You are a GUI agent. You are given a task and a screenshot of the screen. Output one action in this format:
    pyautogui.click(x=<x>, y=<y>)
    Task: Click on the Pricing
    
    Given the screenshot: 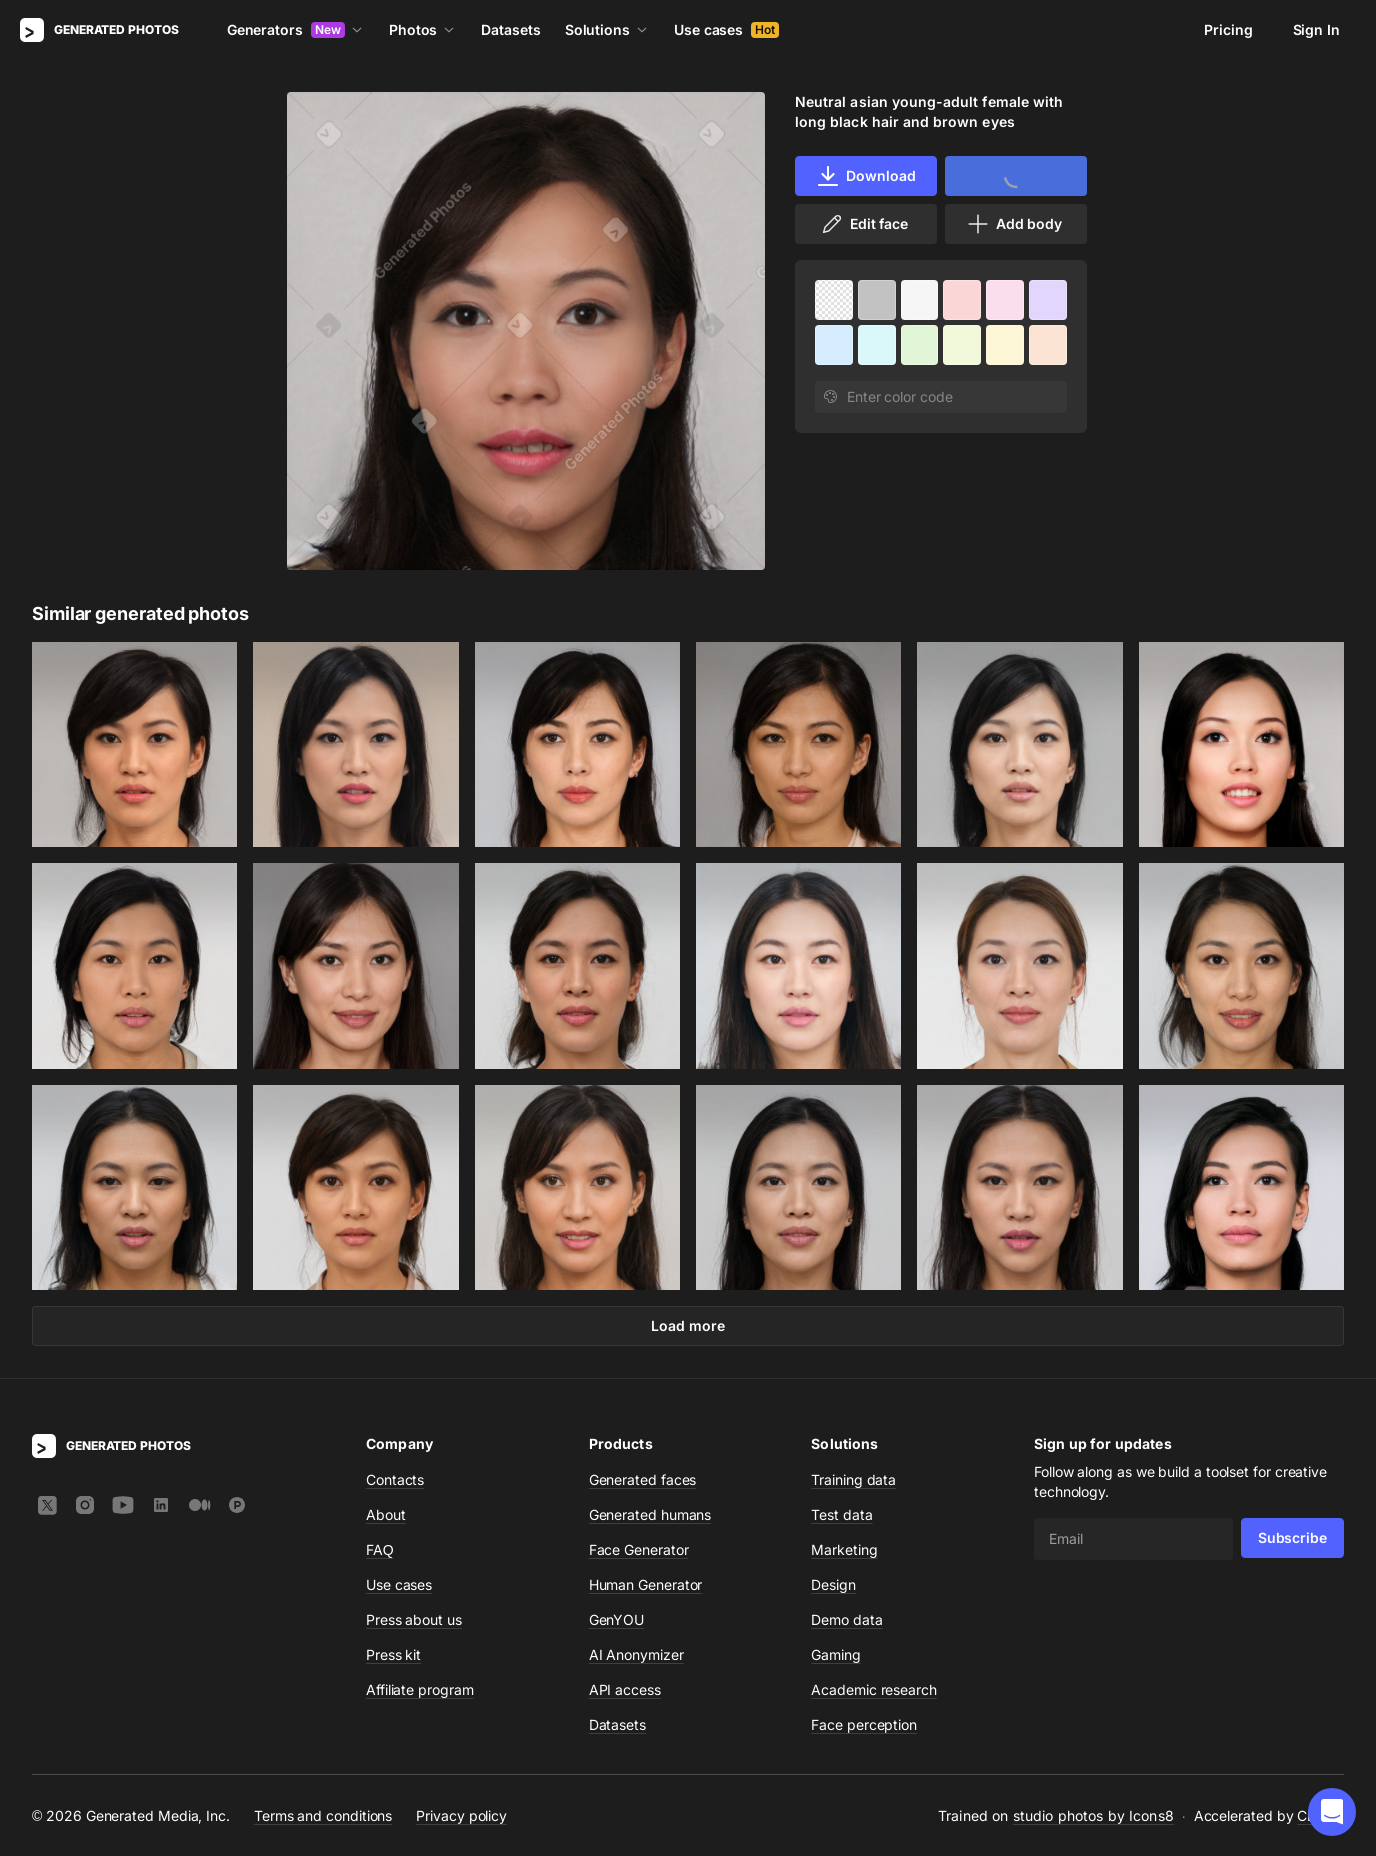 What is the action you would take?
    pyautogui.click(x=1228, y=29)
    